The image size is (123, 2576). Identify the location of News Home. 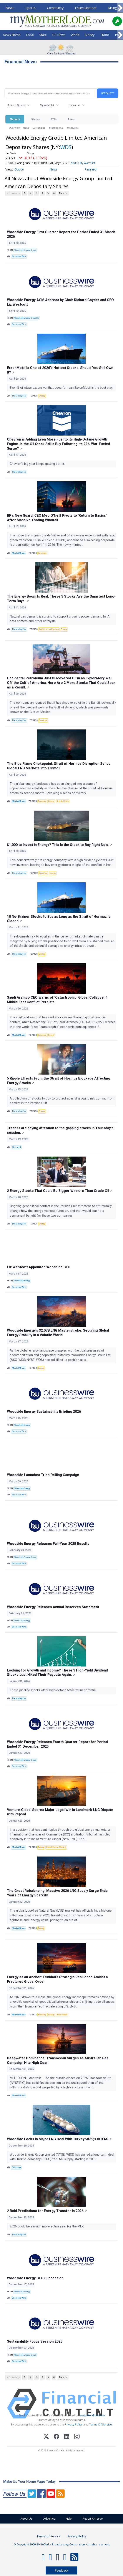
(11, 35).